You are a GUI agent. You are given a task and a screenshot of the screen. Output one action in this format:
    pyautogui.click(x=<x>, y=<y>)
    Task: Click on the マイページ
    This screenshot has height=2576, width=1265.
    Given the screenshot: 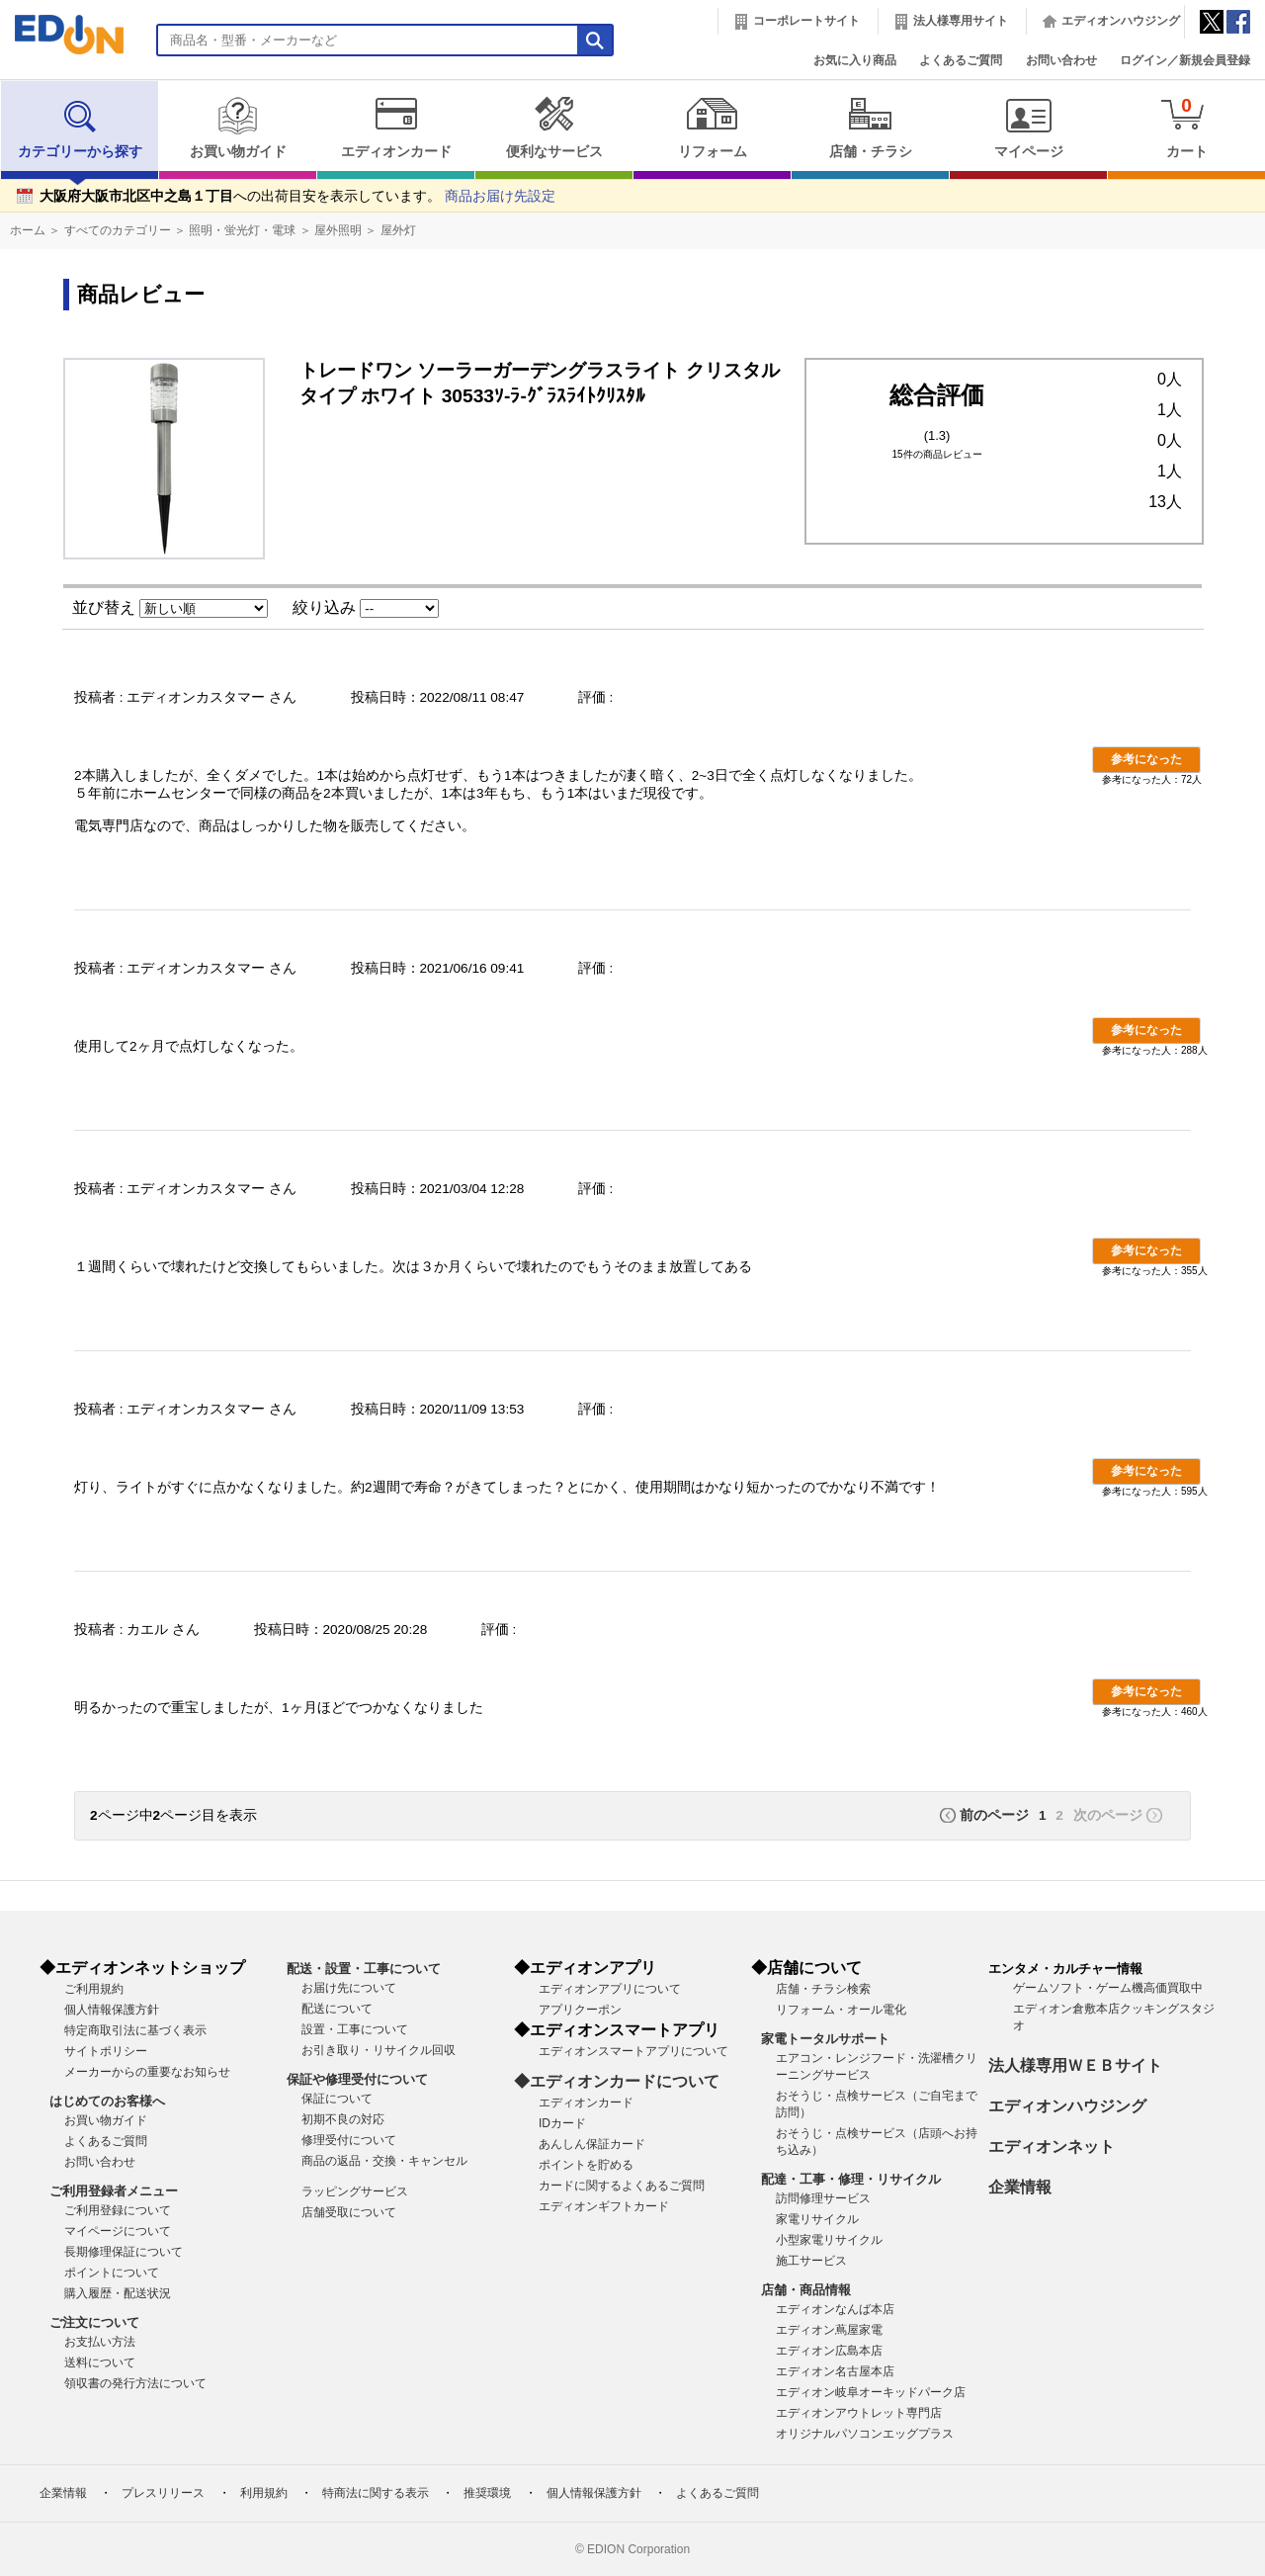 What is the action you would take?
    pyautogui.click(x=1028, y=127)
    